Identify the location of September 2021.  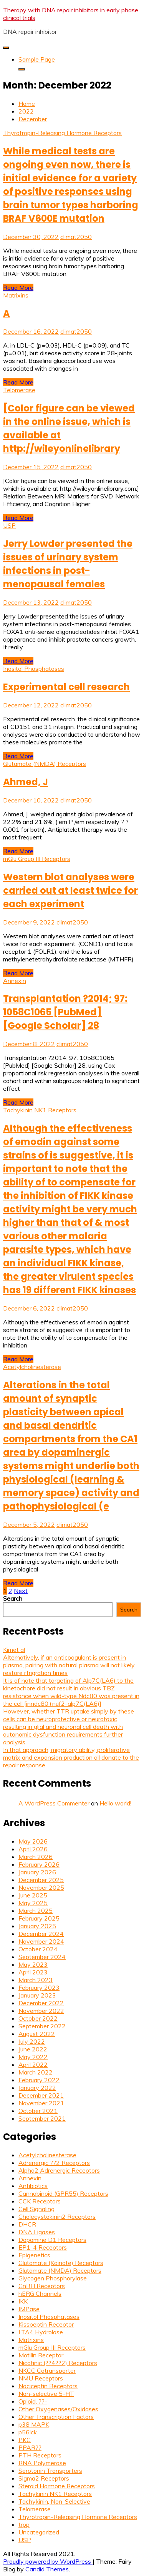
(42, 2118).